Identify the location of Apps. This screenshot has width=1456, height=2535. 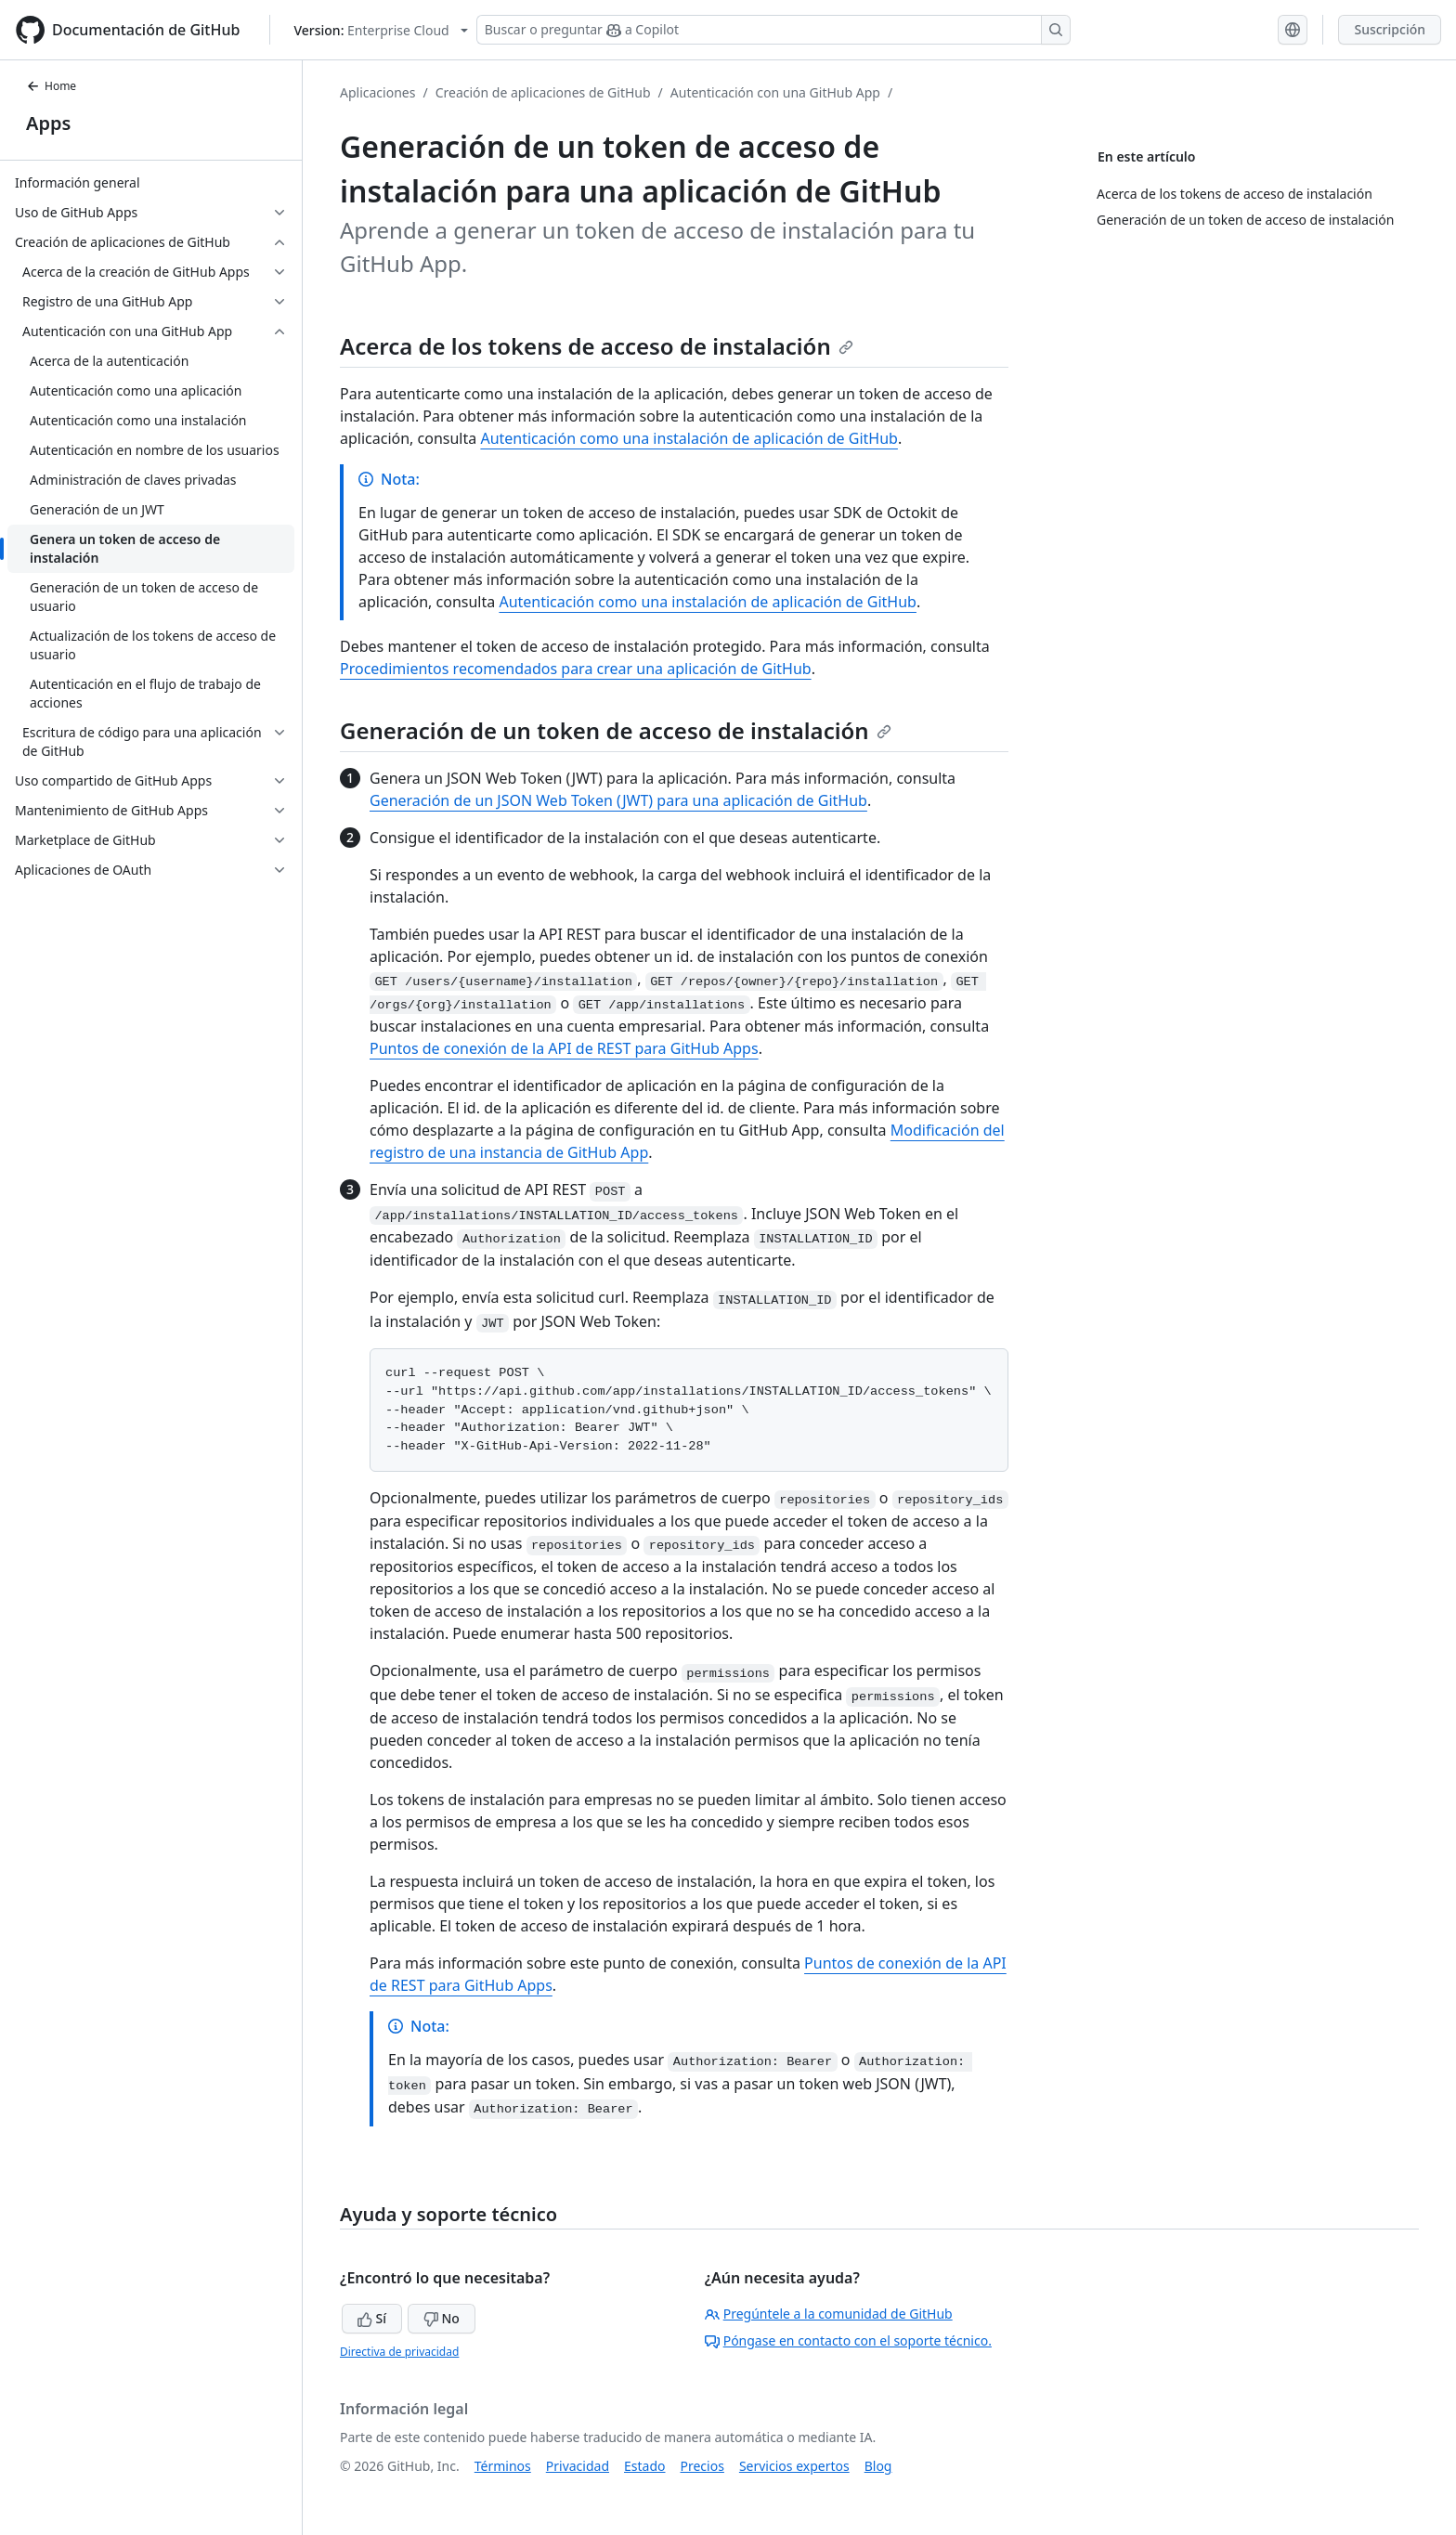
(48, 123).